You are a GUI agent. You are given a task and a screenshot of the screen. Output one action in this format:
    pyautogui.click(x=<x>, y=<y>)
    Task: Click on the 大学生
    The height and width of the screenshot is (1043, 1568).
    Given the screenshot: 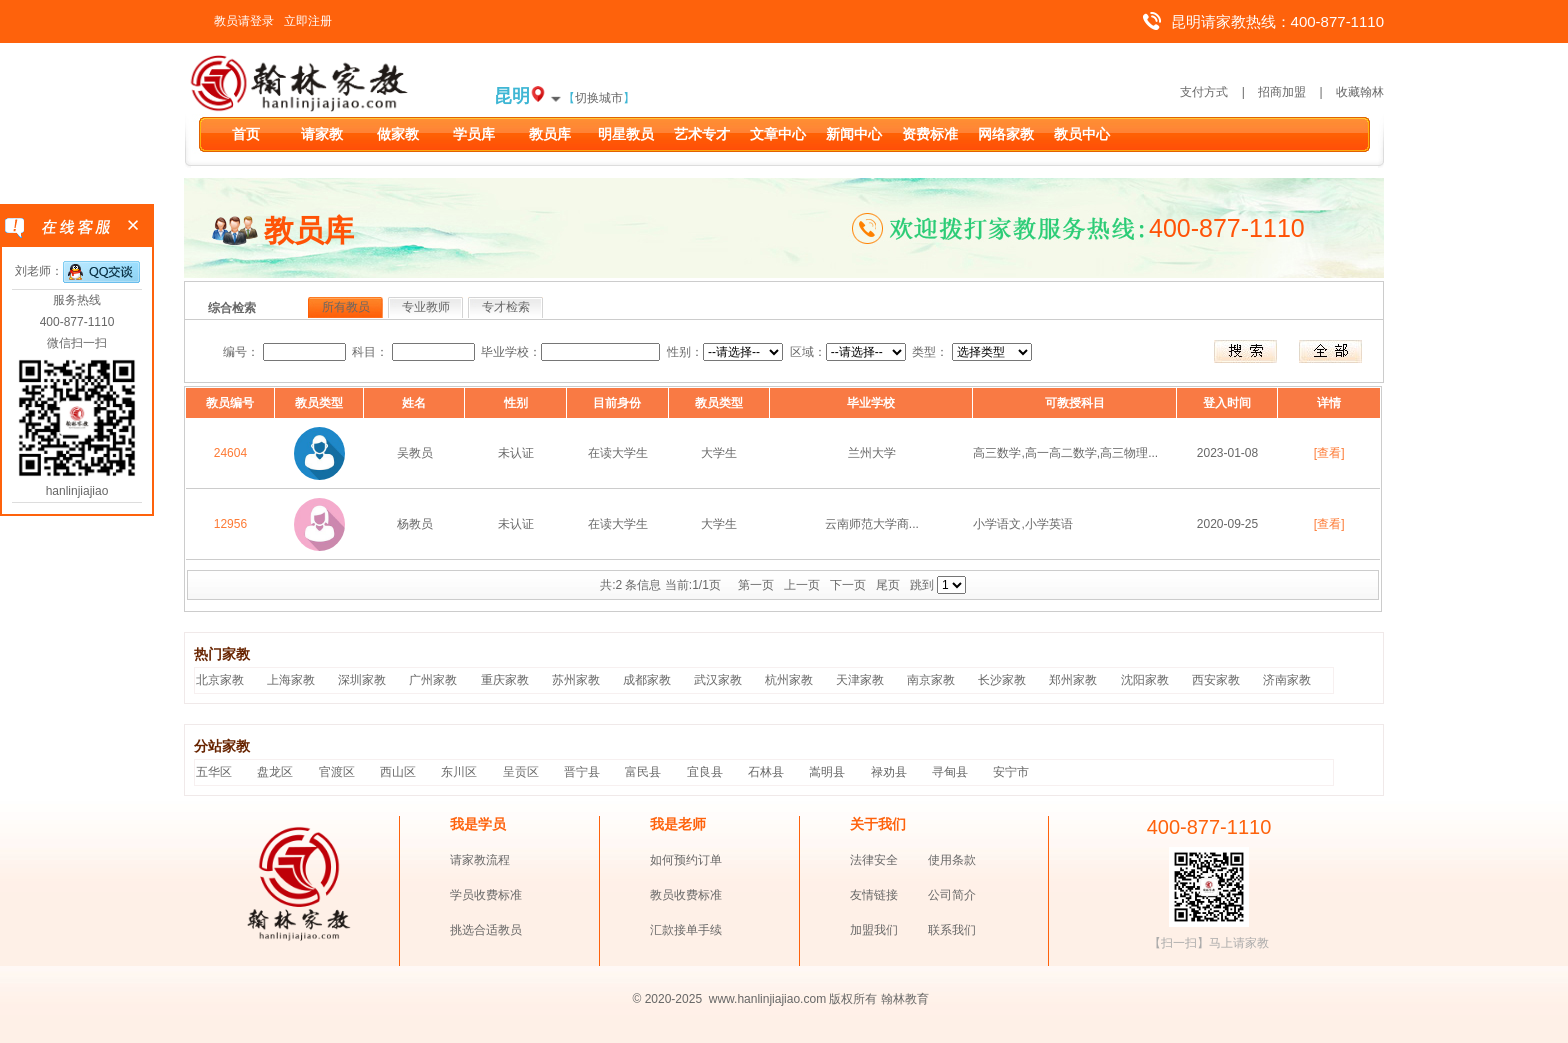 What is the action you would take?
    pyautogui.click(x=719, y=453)
    